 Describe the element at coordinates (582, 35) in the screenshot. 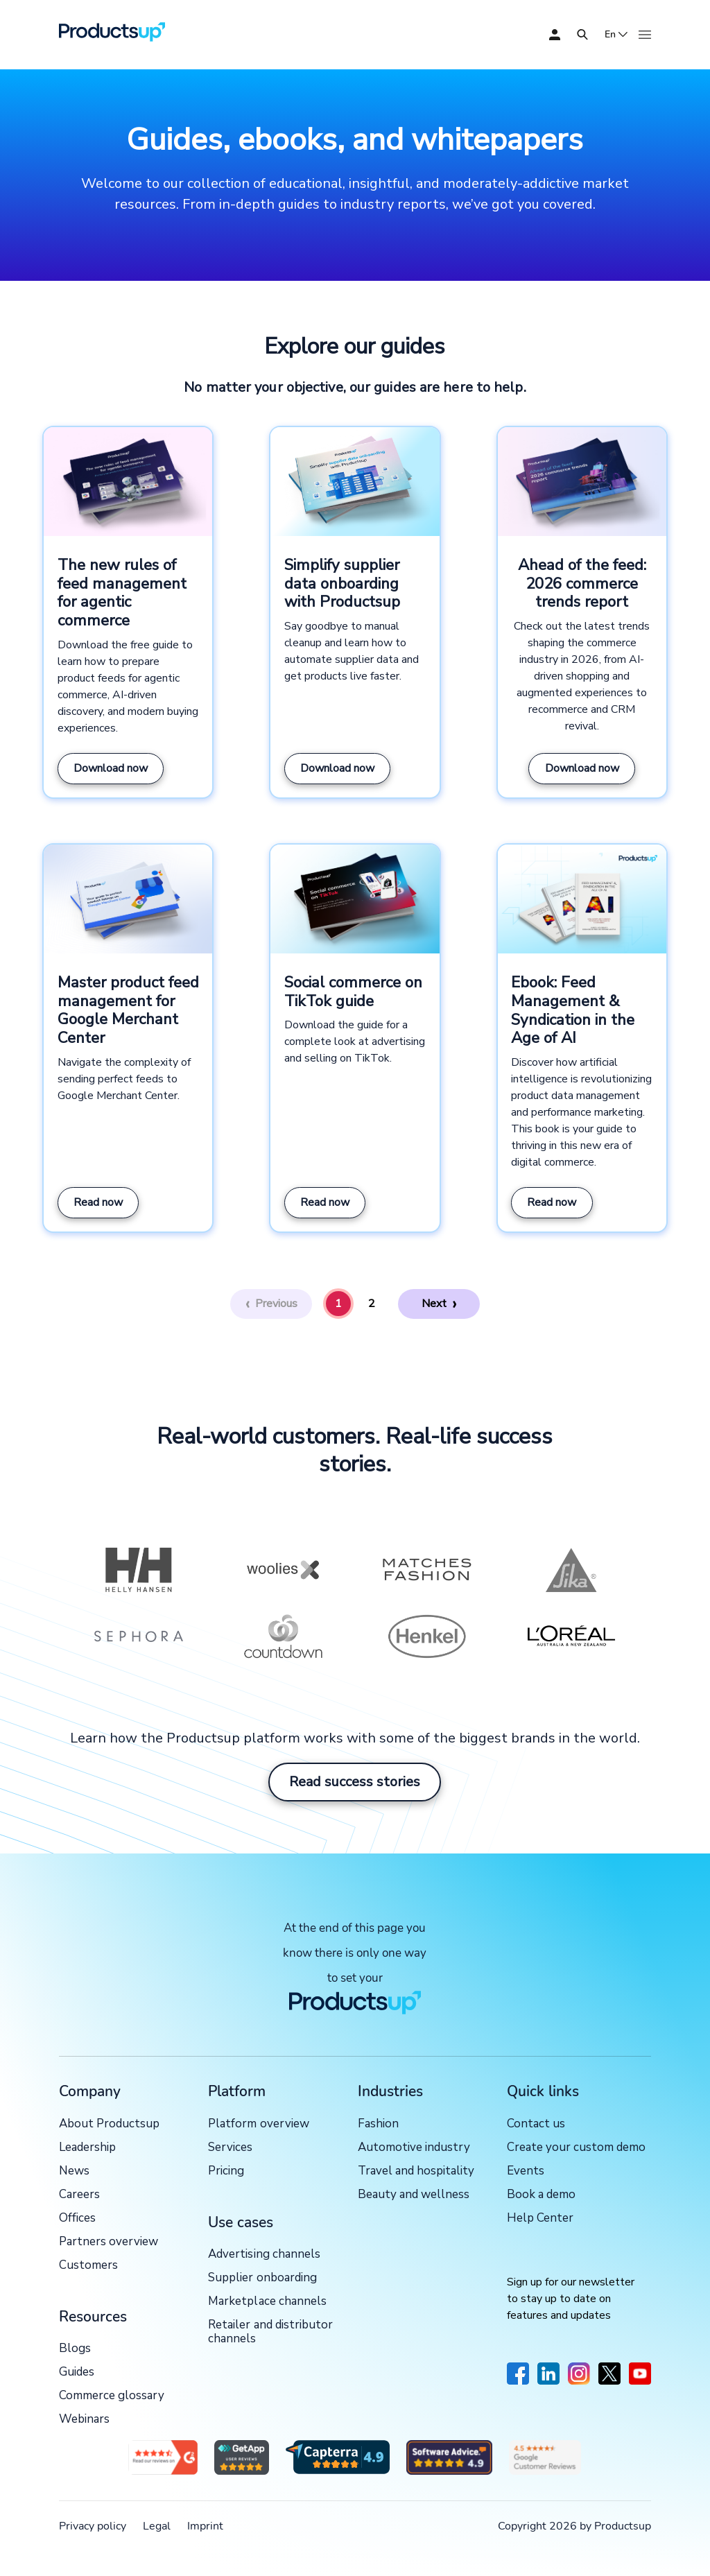

I see `[Open]` at that location.